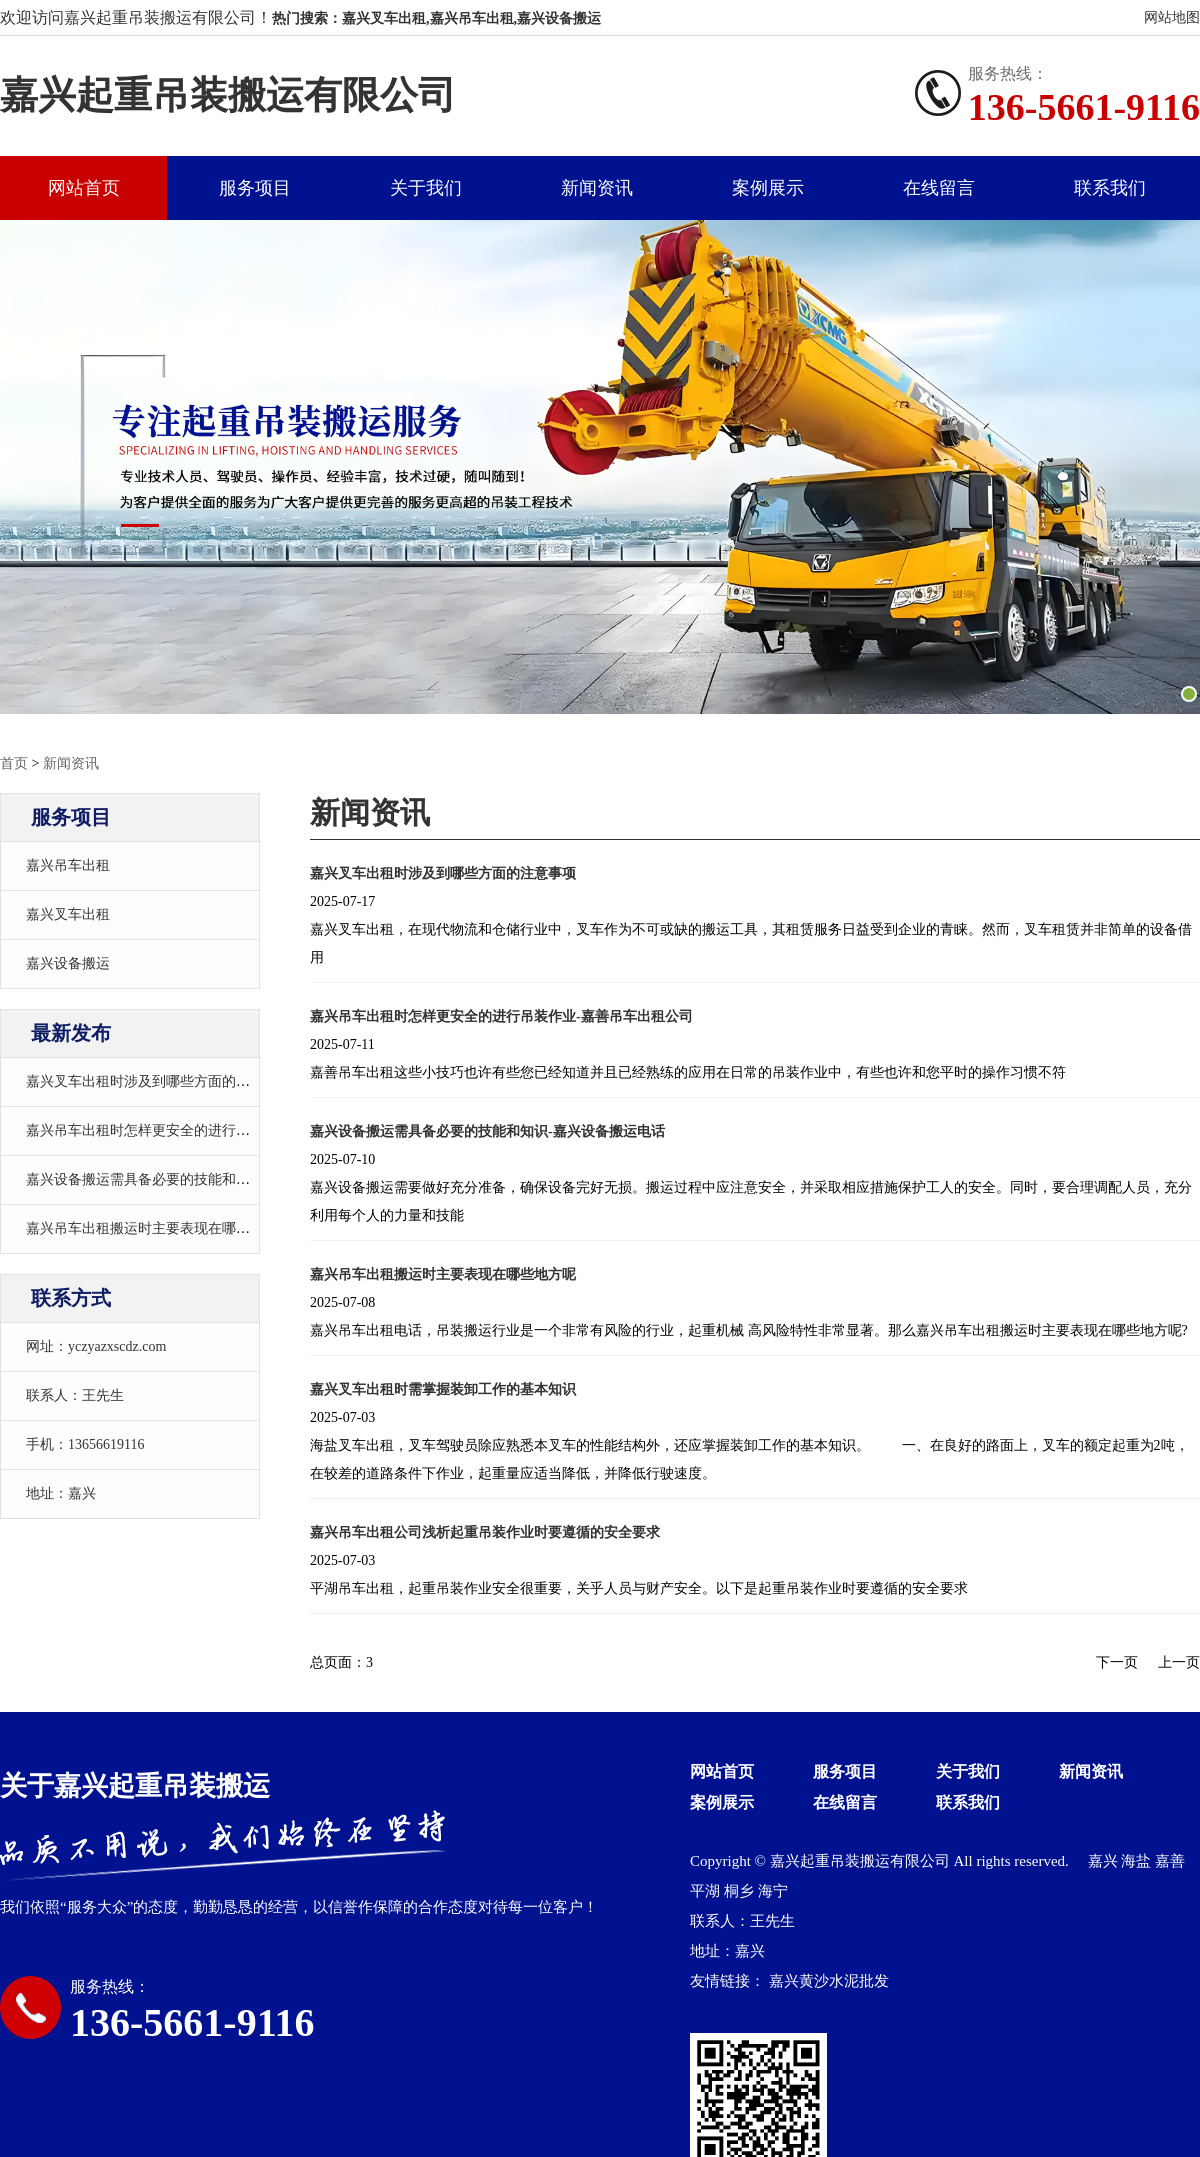 This screenshot has height=2157, width=1200. I want to click on 嘉兴设备搬运, so click(68, 963).